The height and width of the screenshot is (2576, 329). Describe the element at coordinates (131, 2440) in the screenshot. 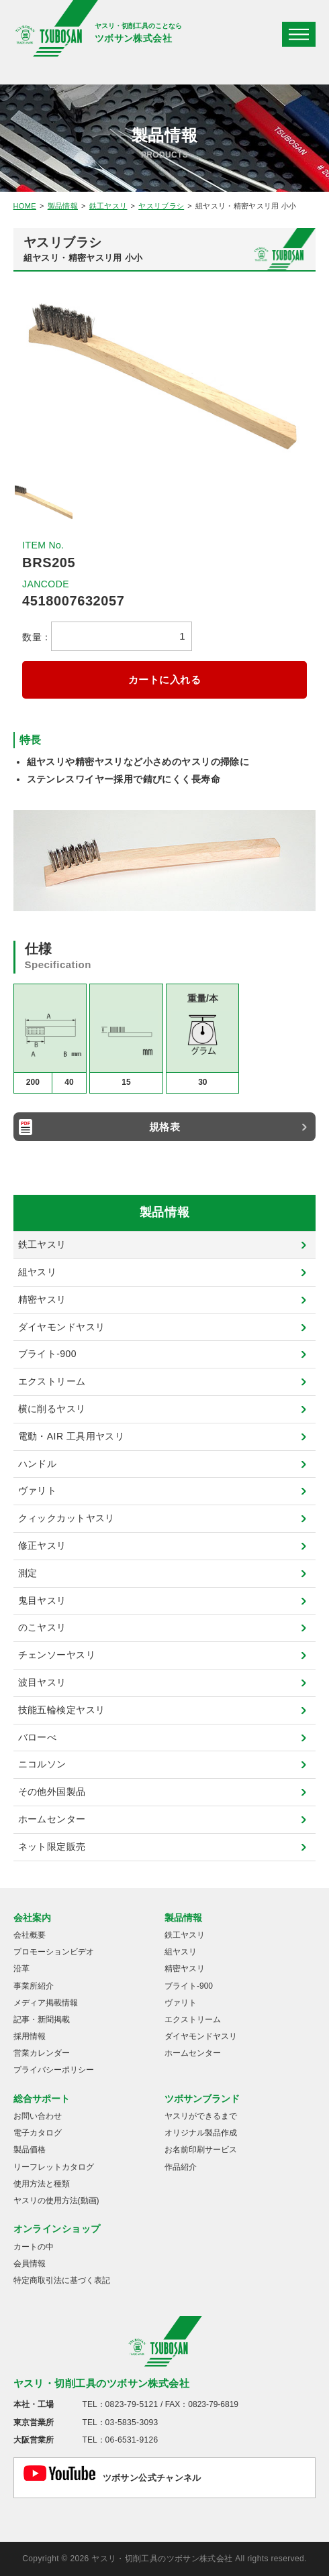

I see `06-6531-9126` at that location.